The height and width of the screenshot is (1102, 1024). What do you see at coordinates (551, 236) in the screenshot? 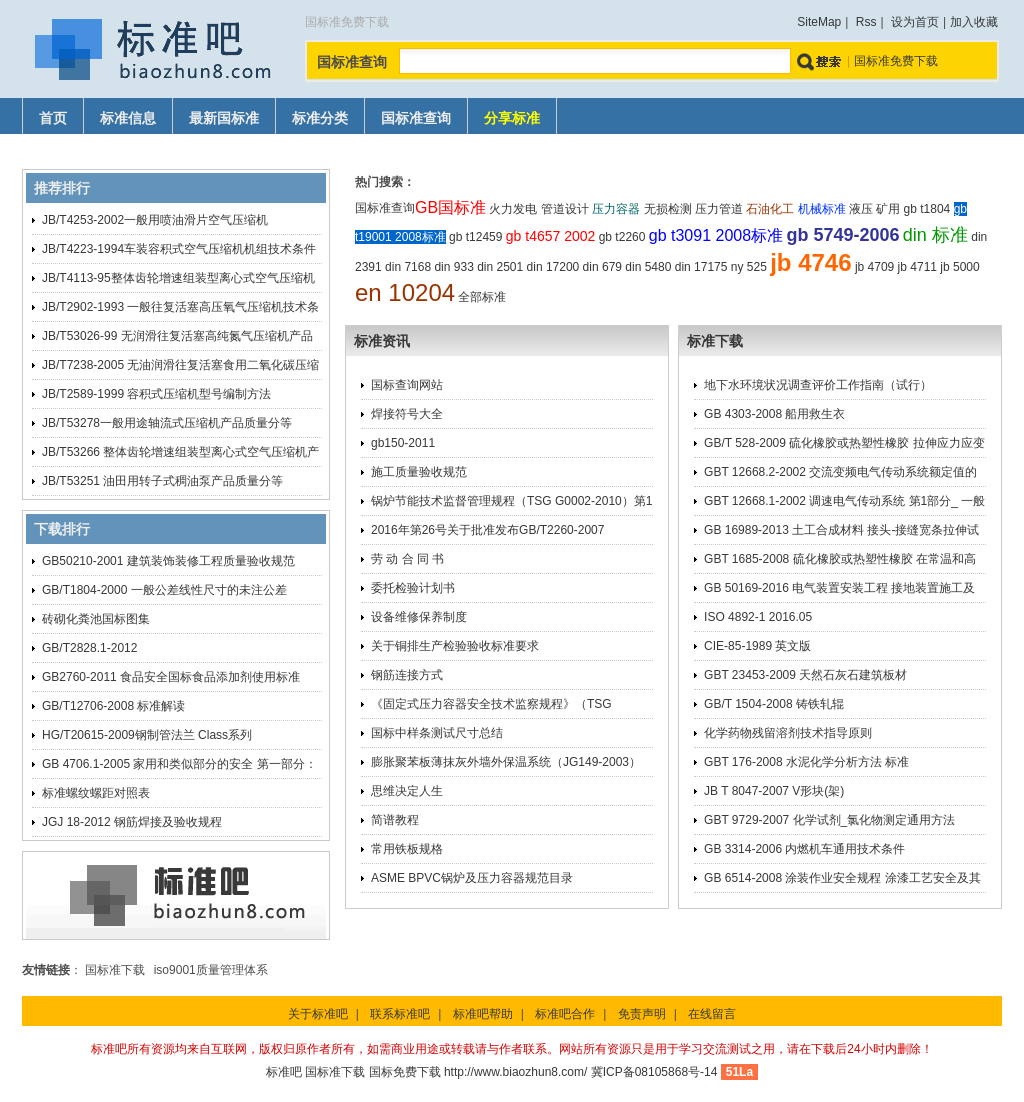
I see `gb t4657 2002` at bounding box center [551, 236].